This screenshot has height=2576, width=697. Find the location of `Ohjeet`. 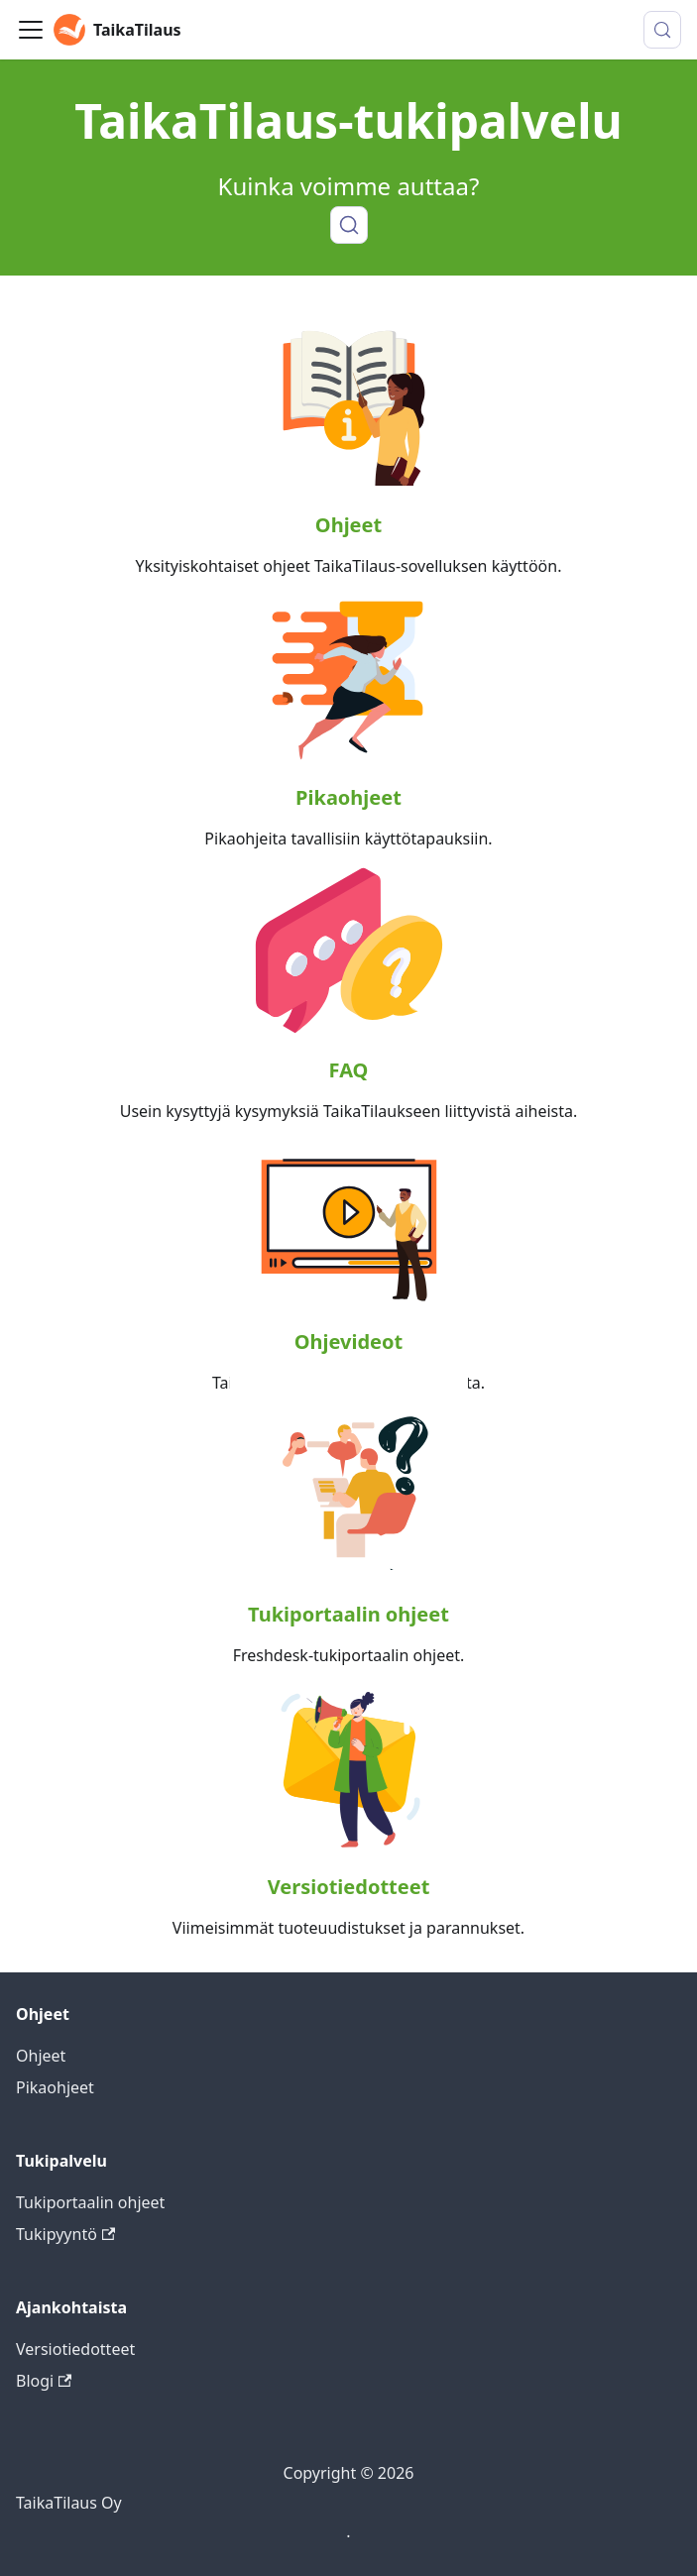

Ohjeet is located at coordinates (348, 524).